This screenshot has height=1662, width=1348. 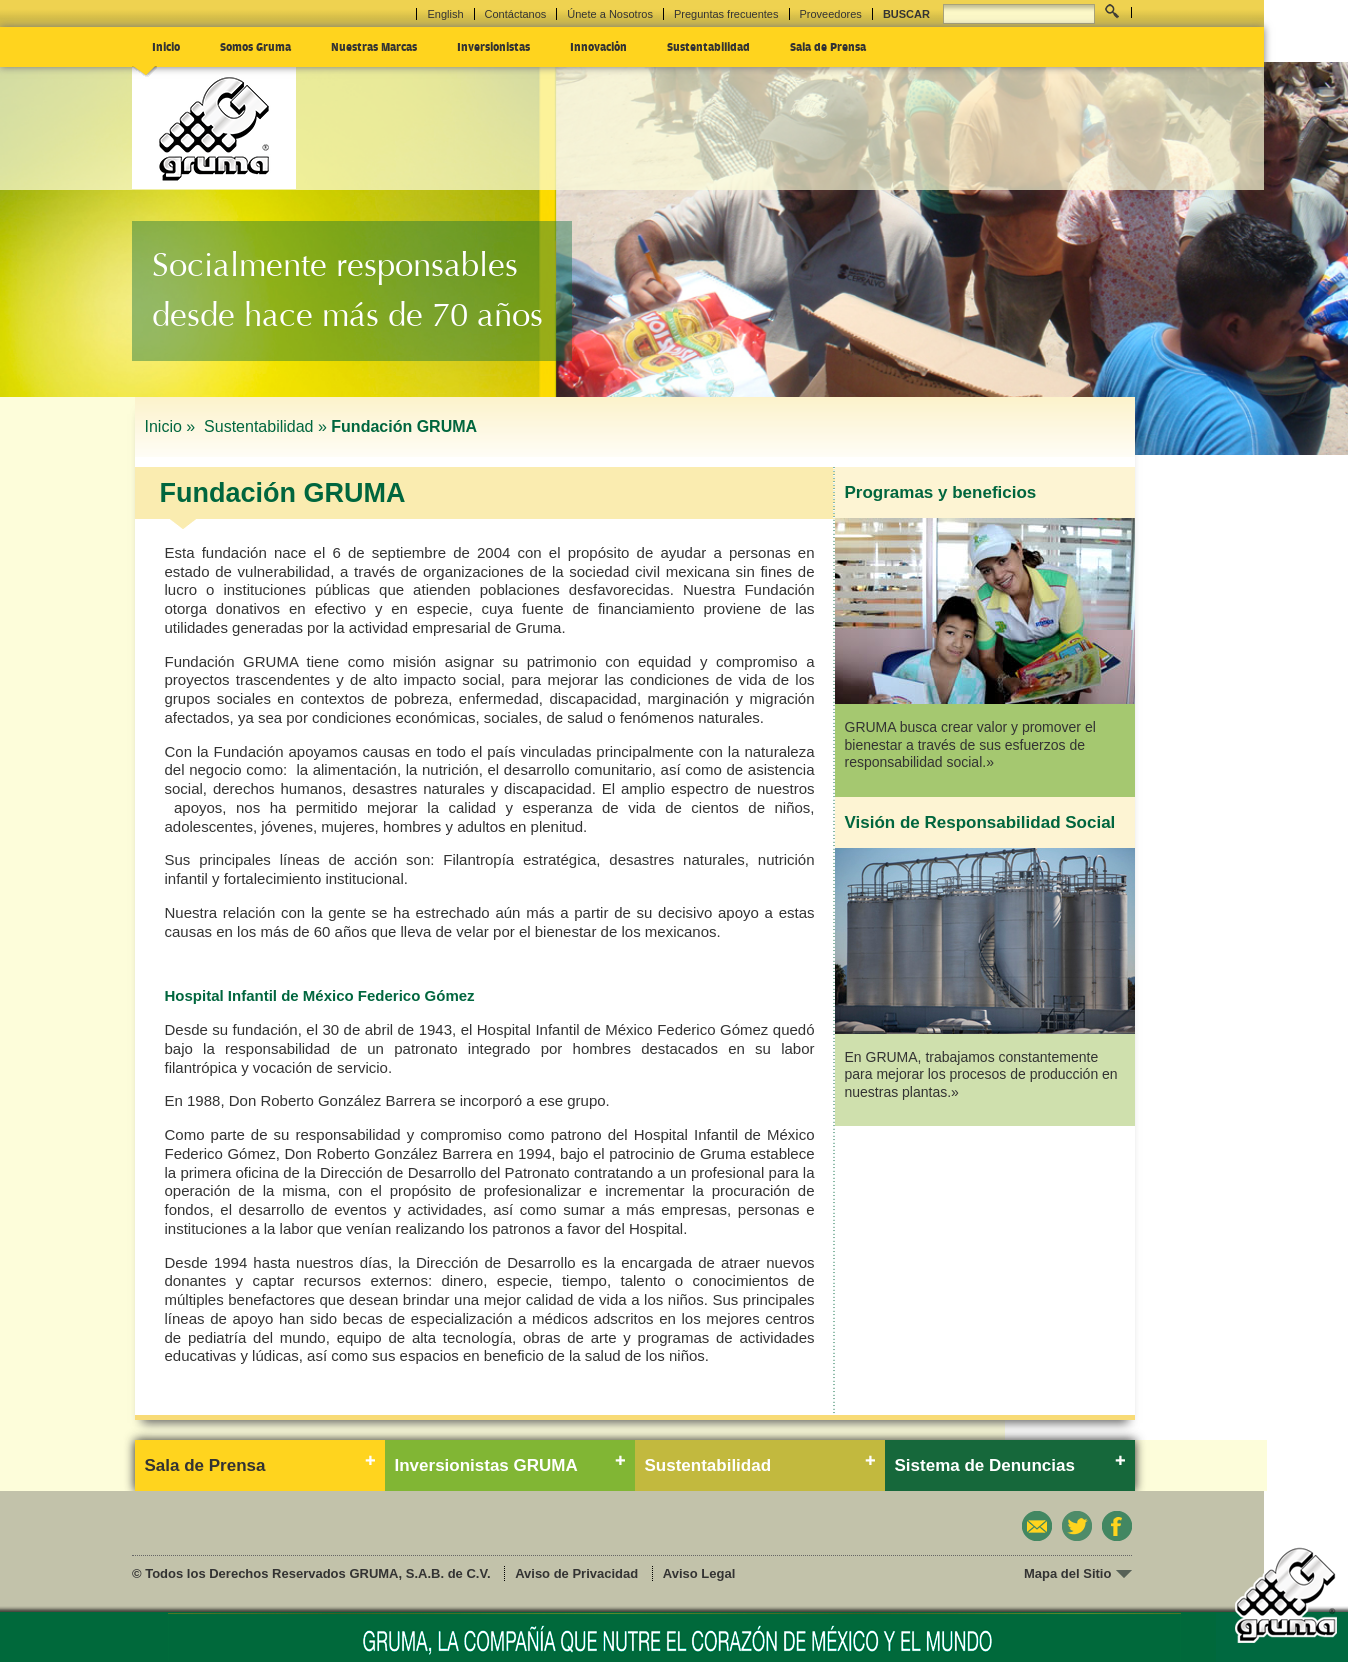 I want to click on English, so click(x=445, y=14).